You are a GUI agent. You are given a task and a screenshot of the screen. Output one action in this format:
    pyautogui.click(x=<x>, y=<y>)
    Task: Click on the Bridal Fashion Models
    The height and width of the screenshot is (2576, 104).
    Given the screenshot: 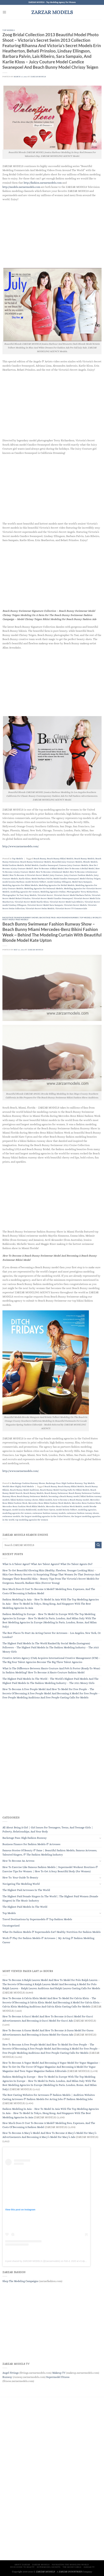 What is the action you would take?
    pyautogui.click(x=13, y=865)
    